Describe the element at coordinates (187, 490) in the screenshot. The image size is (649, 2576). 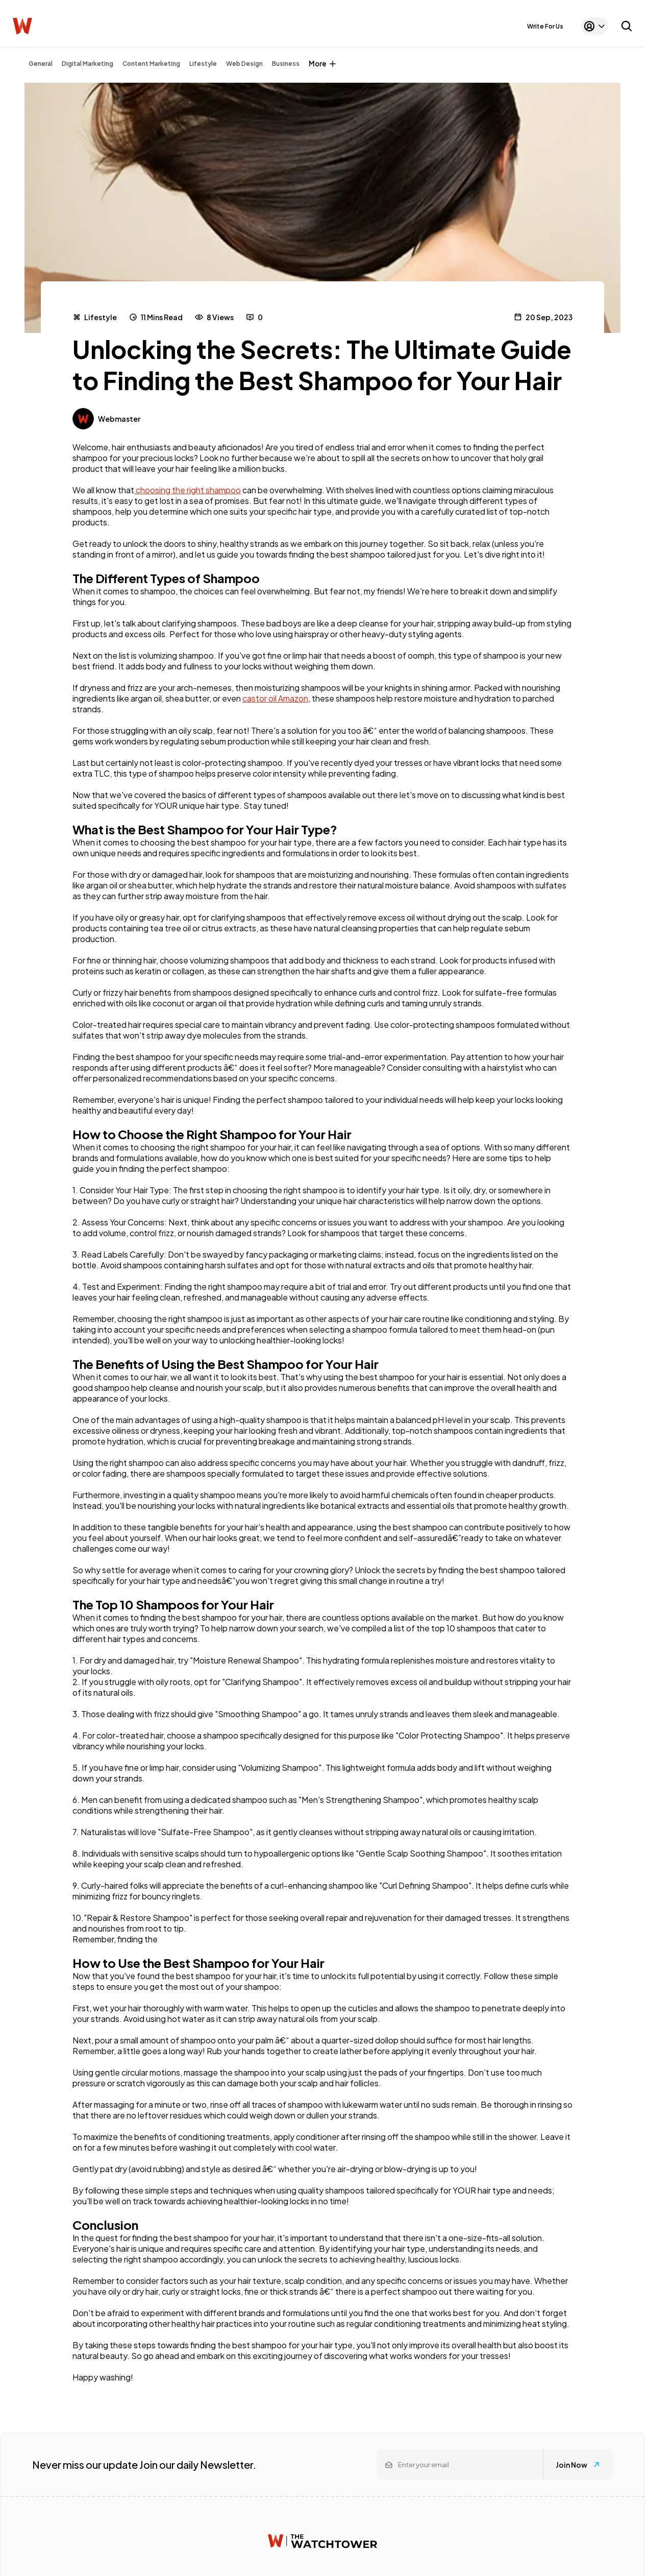
I see `choosing the right shampoo` at that location.